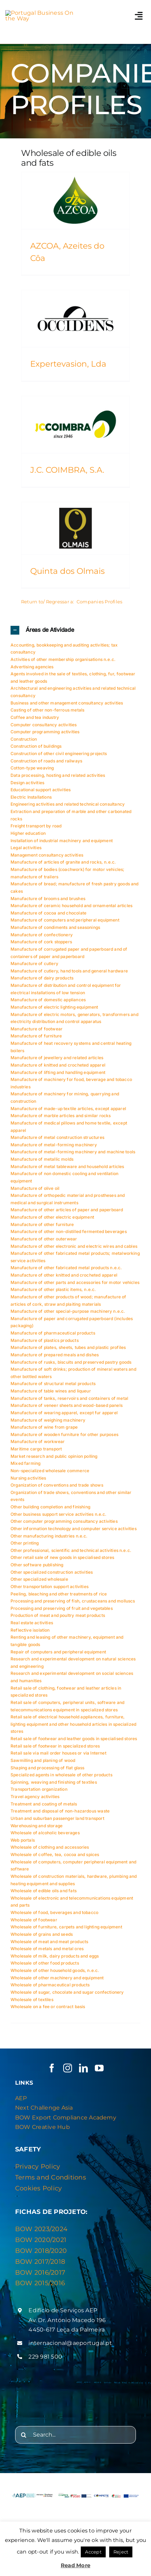  Describe the element at coordinates (64, 1434) in the screenshot. I see `Manufacture of wooden furniture for other purposes` at that location.